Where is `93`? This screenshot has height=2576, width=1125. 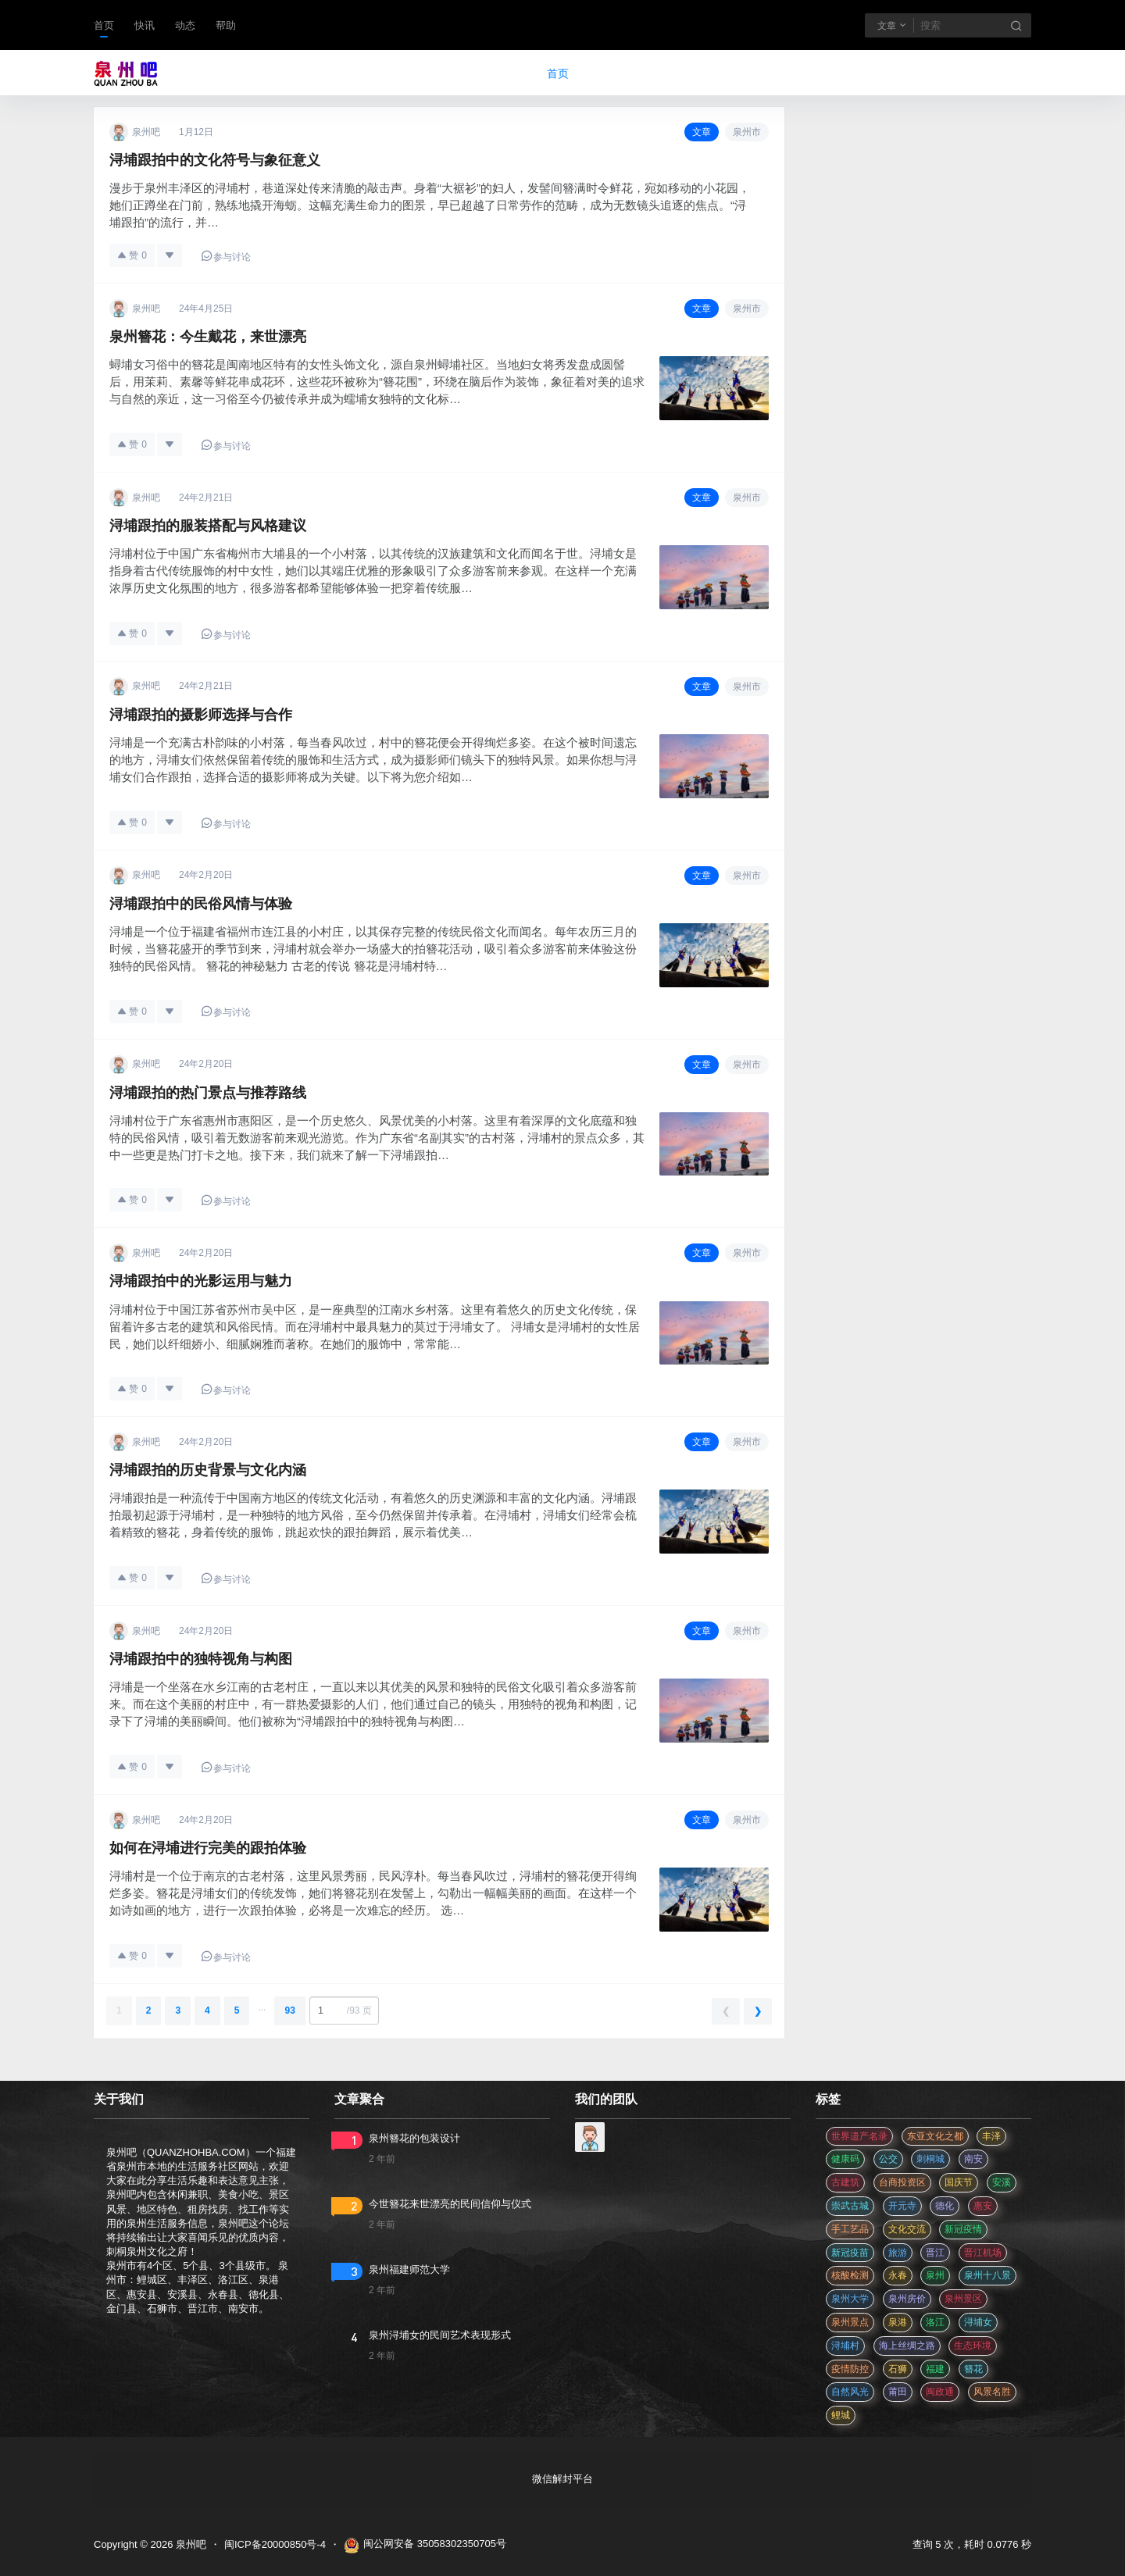
93 is located at coordinates (289, 2010).